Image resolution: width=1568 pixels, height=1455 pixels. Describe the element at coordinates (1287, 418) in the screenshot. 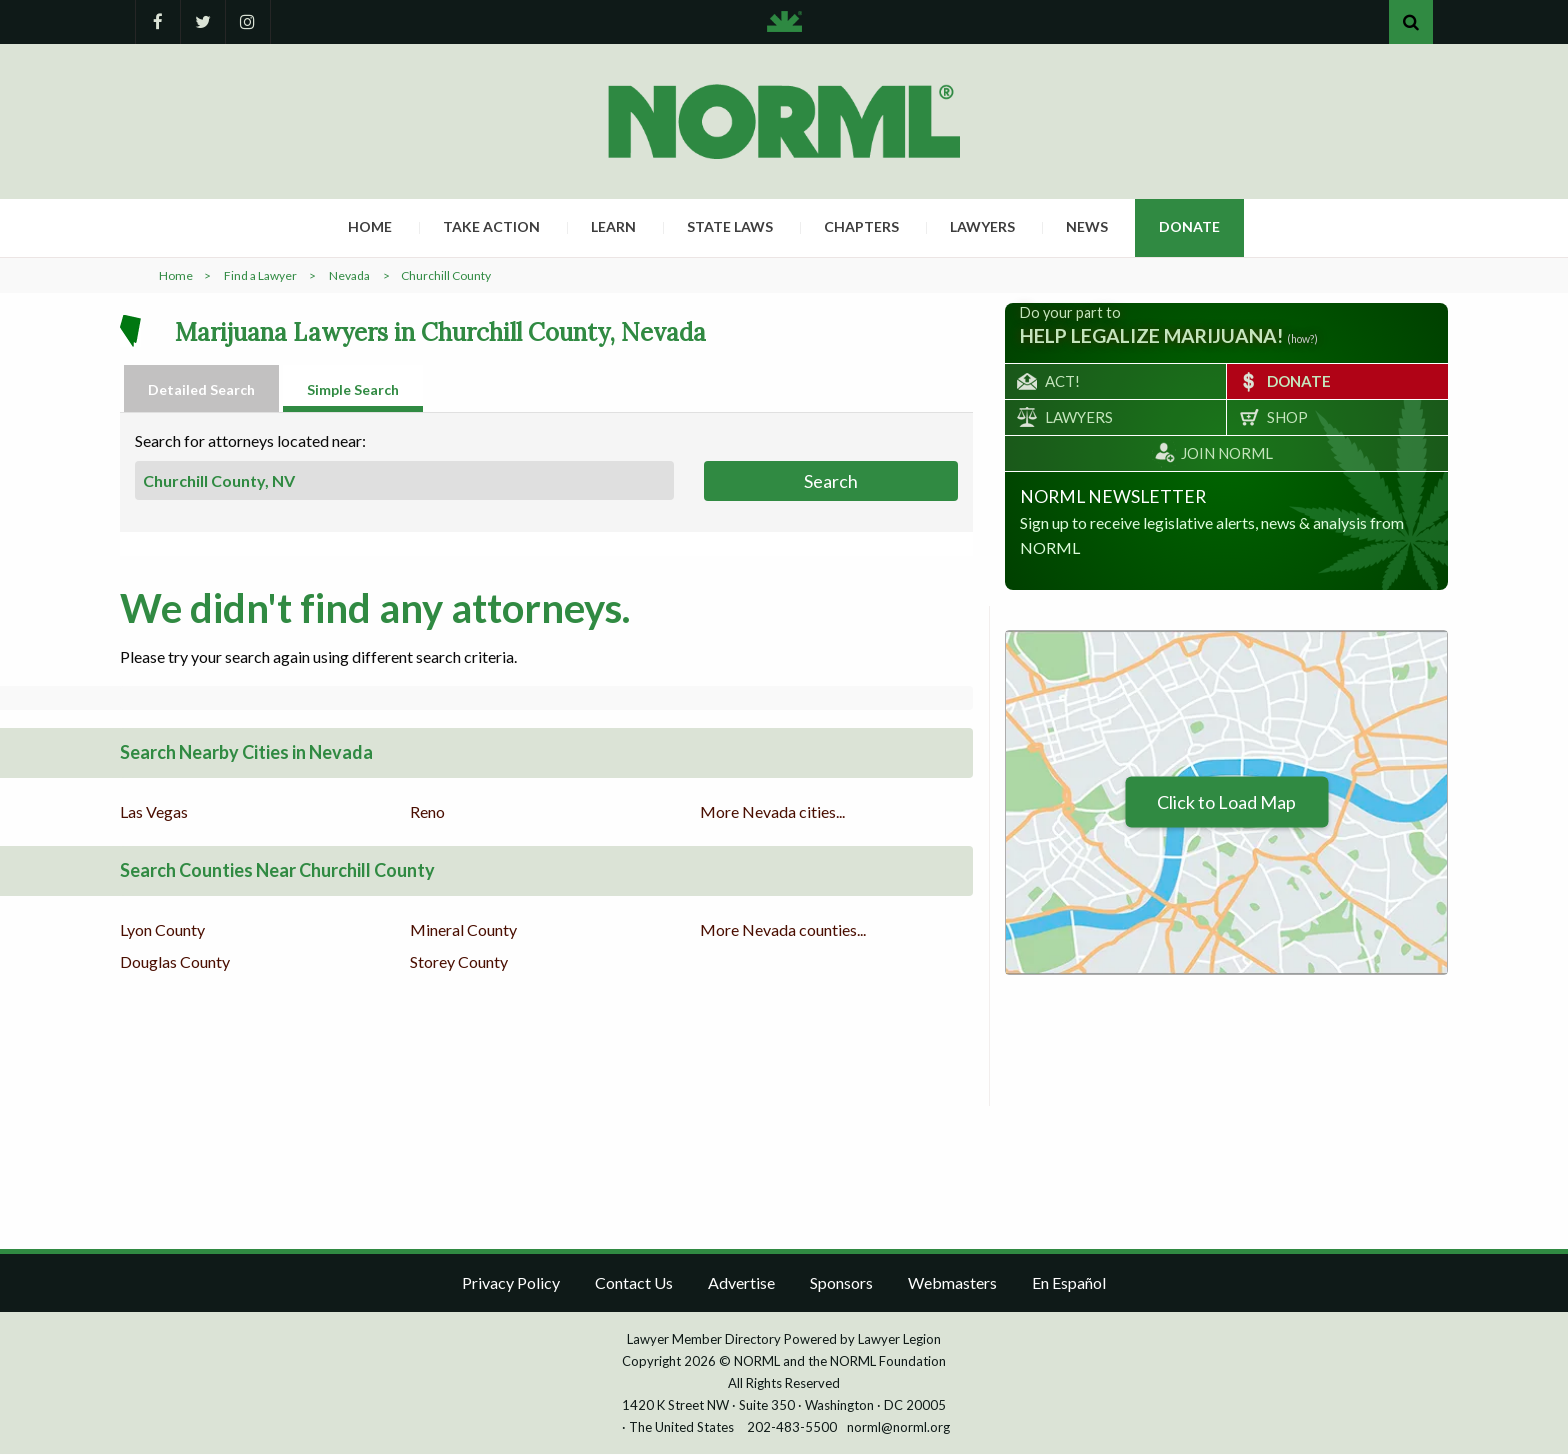

I see `Shop` at that location.